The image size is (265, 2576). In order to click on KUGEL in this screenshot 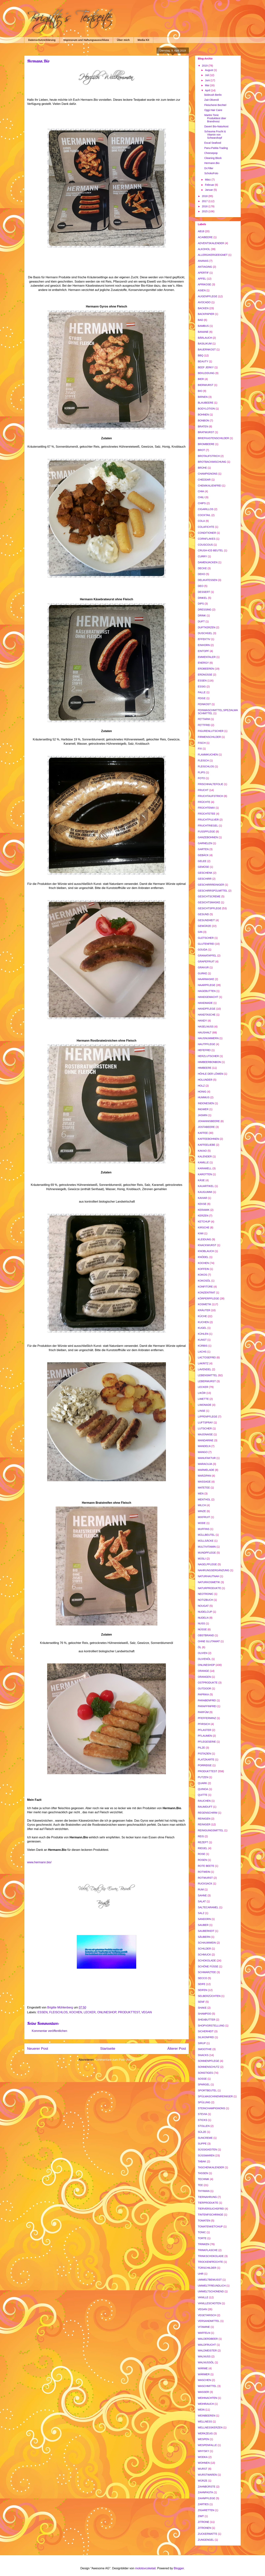, I will do `click(202, 1327)`.